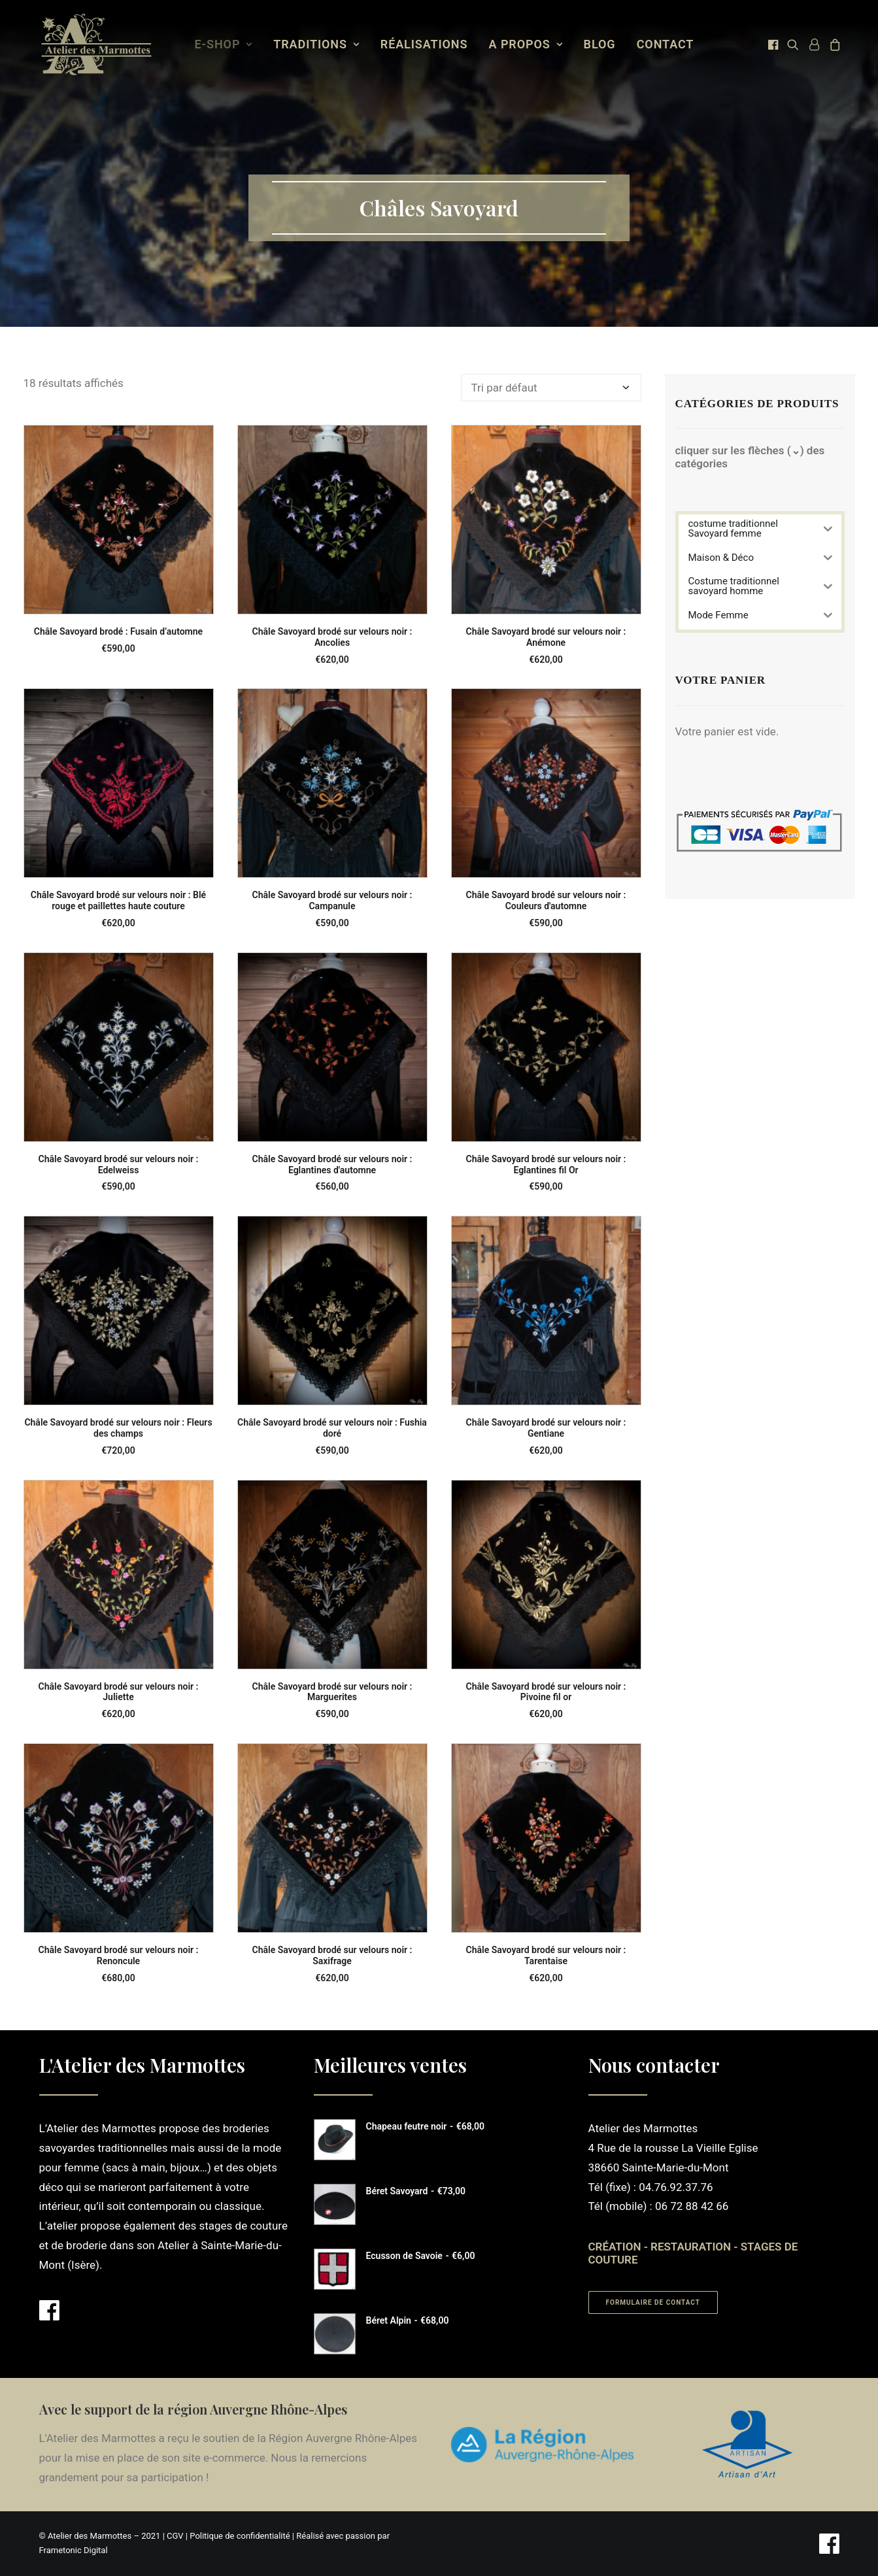 The height and width of the screenshot is (2576, 878). I want to click on Châle Savoyard brodé sur velours noir : Renoncule, so click(119, 1955).